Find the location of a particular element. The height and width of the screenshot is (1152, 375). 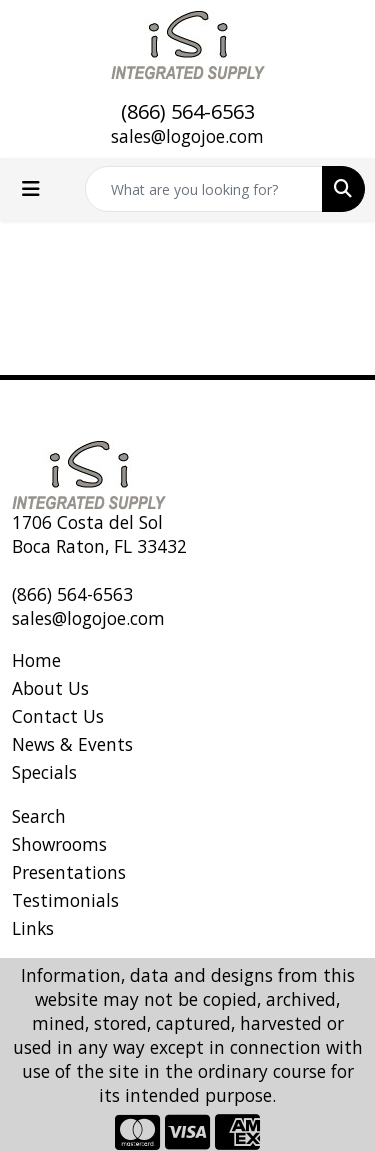

Contact Us is located at coordinates (58, 716).